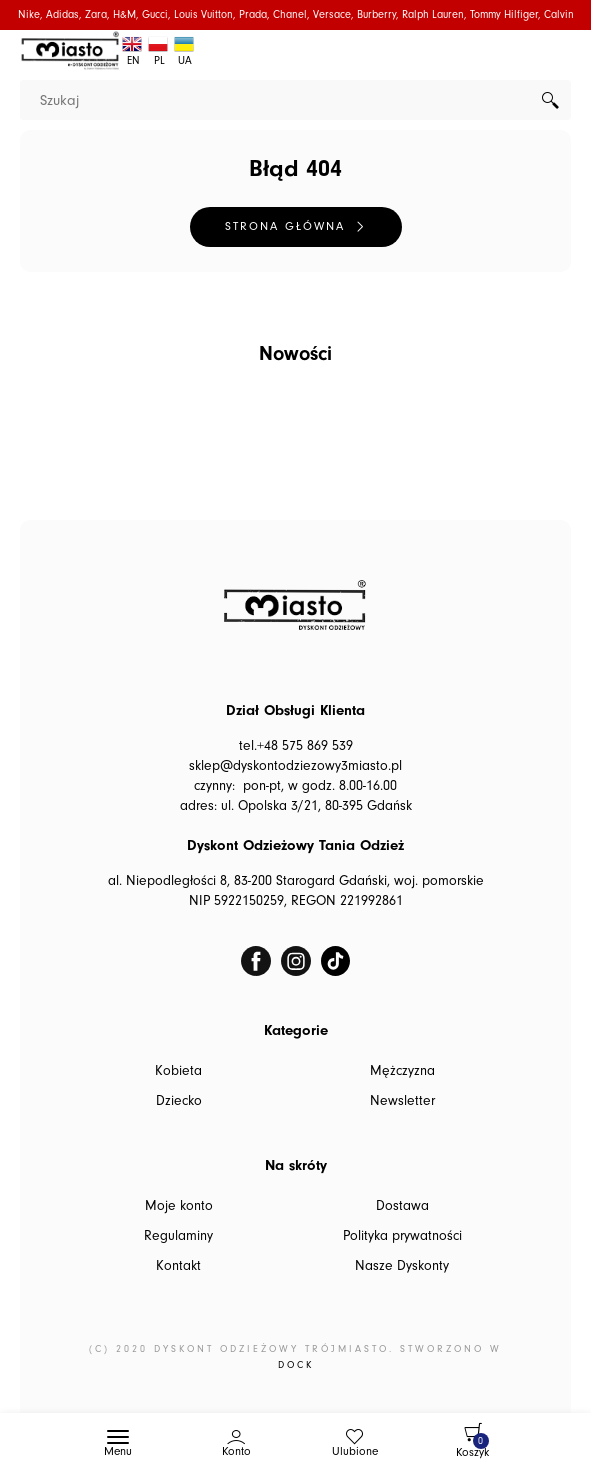 This screenshot has height=1473, width=591. What do you see at coordinates (402, 1206) in the screenshot?
I see `Dostawa` at bounding box center [402, 1206].